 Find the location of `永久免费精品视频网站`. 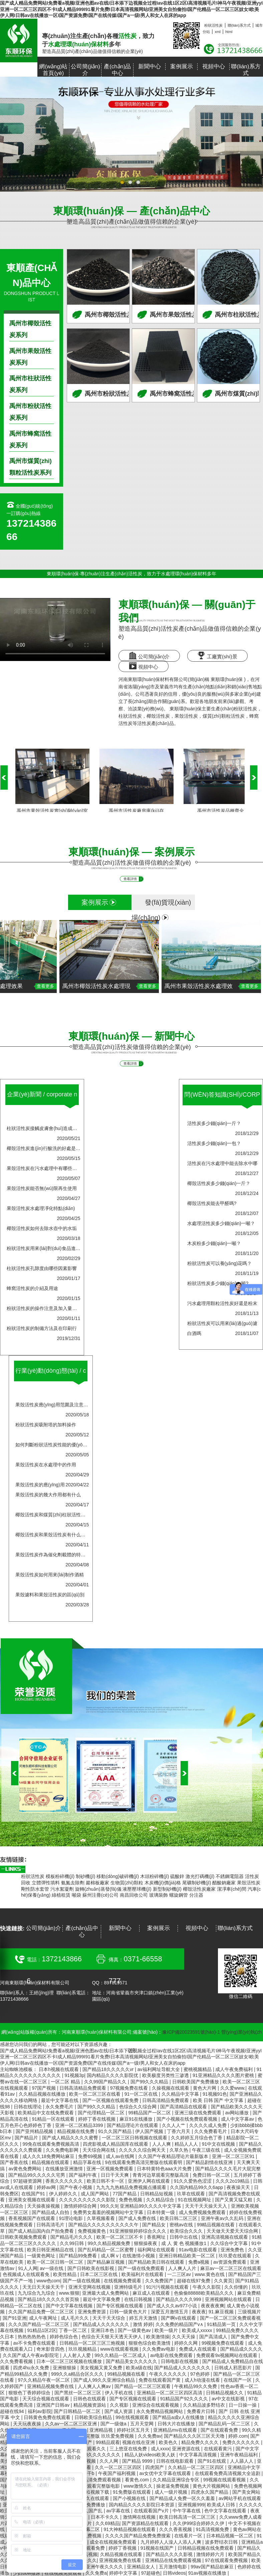

永久免费精品视频网站 is located at coordinates (160, 2411).